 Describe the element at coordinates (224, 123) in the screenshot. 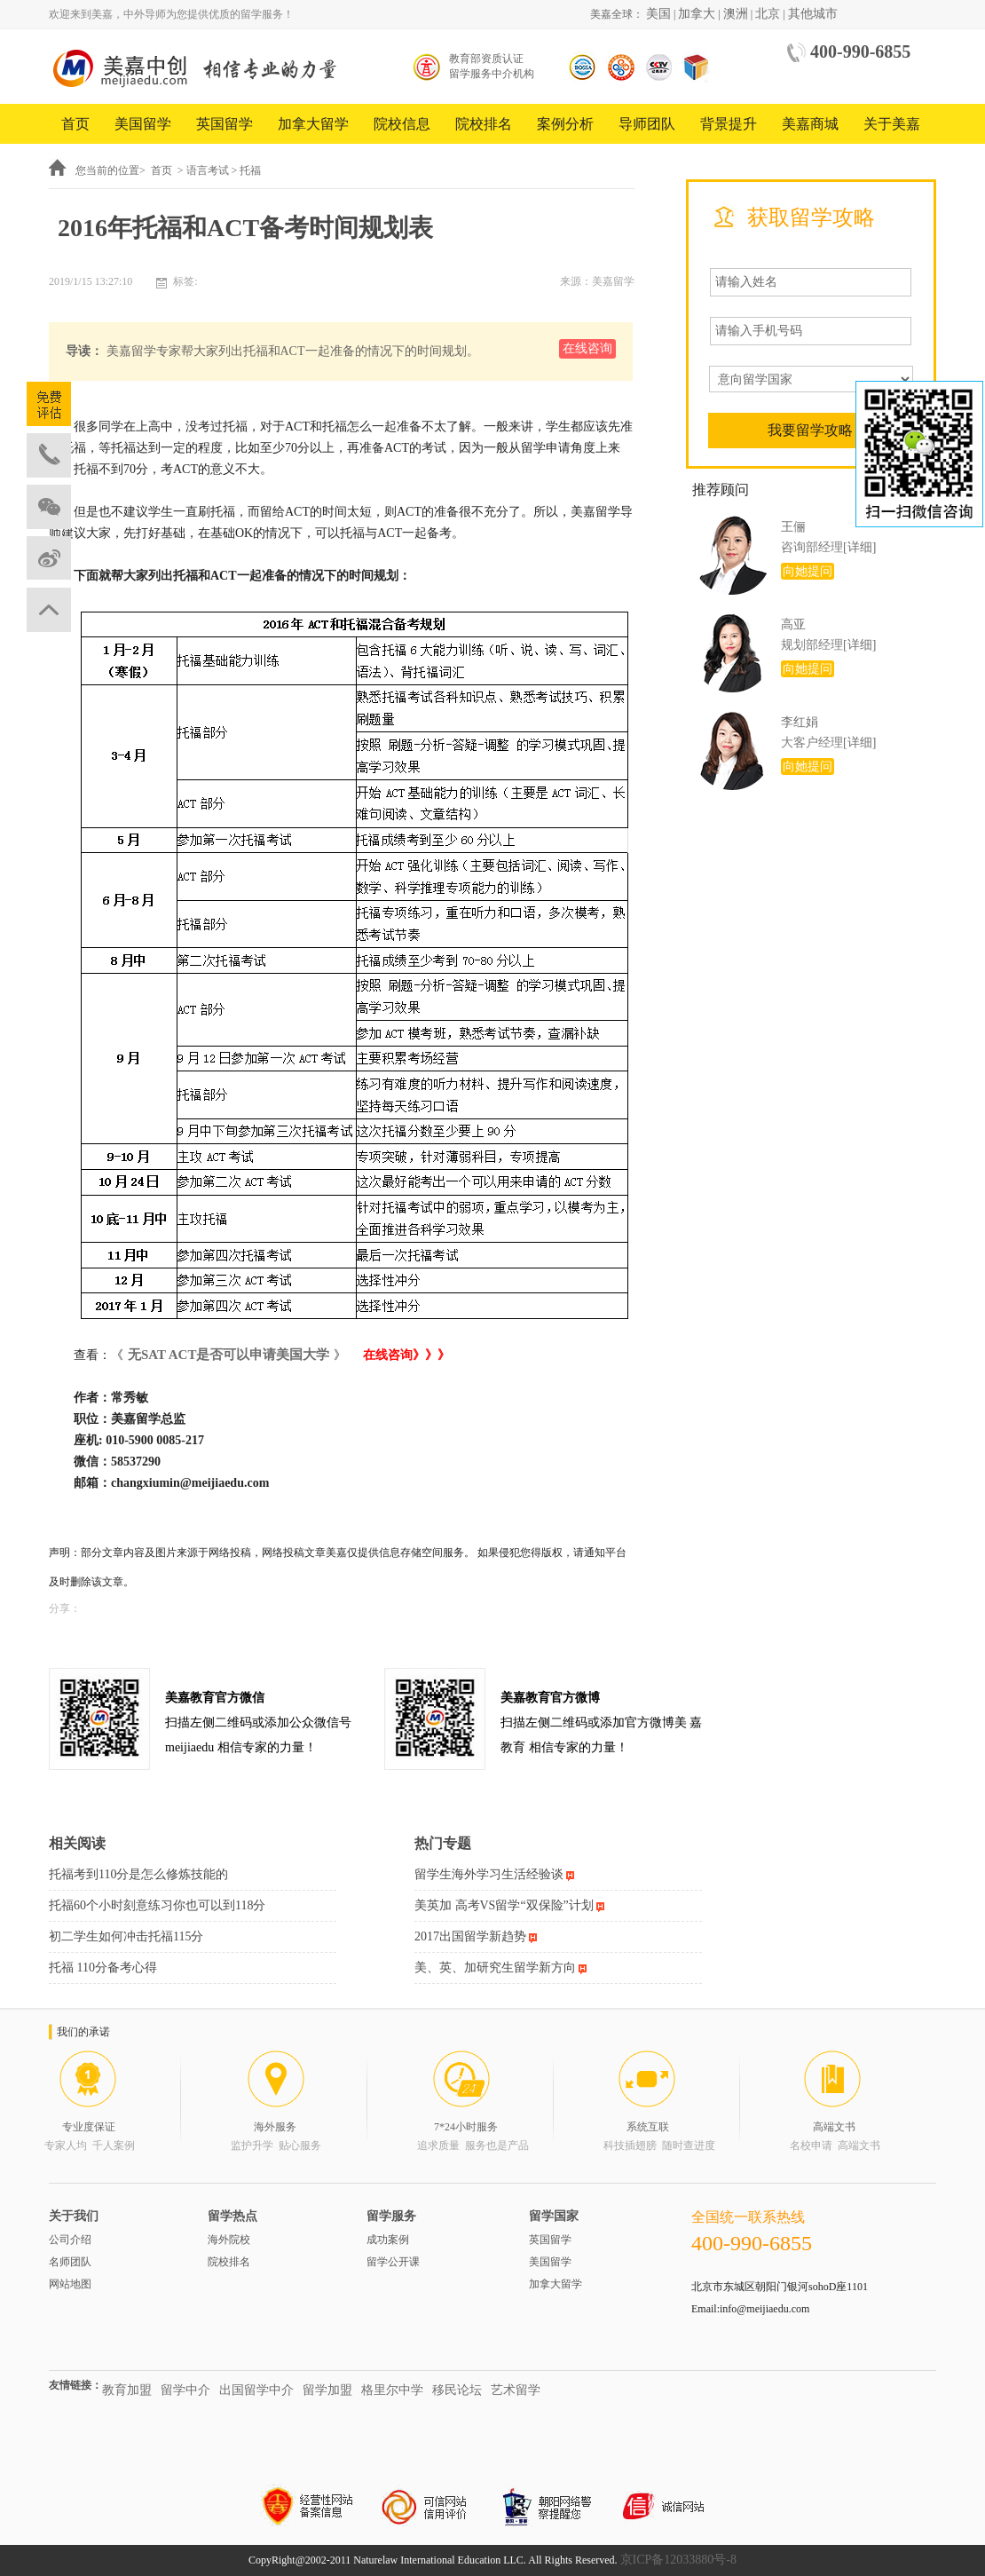

I see `英国留学` at that location.